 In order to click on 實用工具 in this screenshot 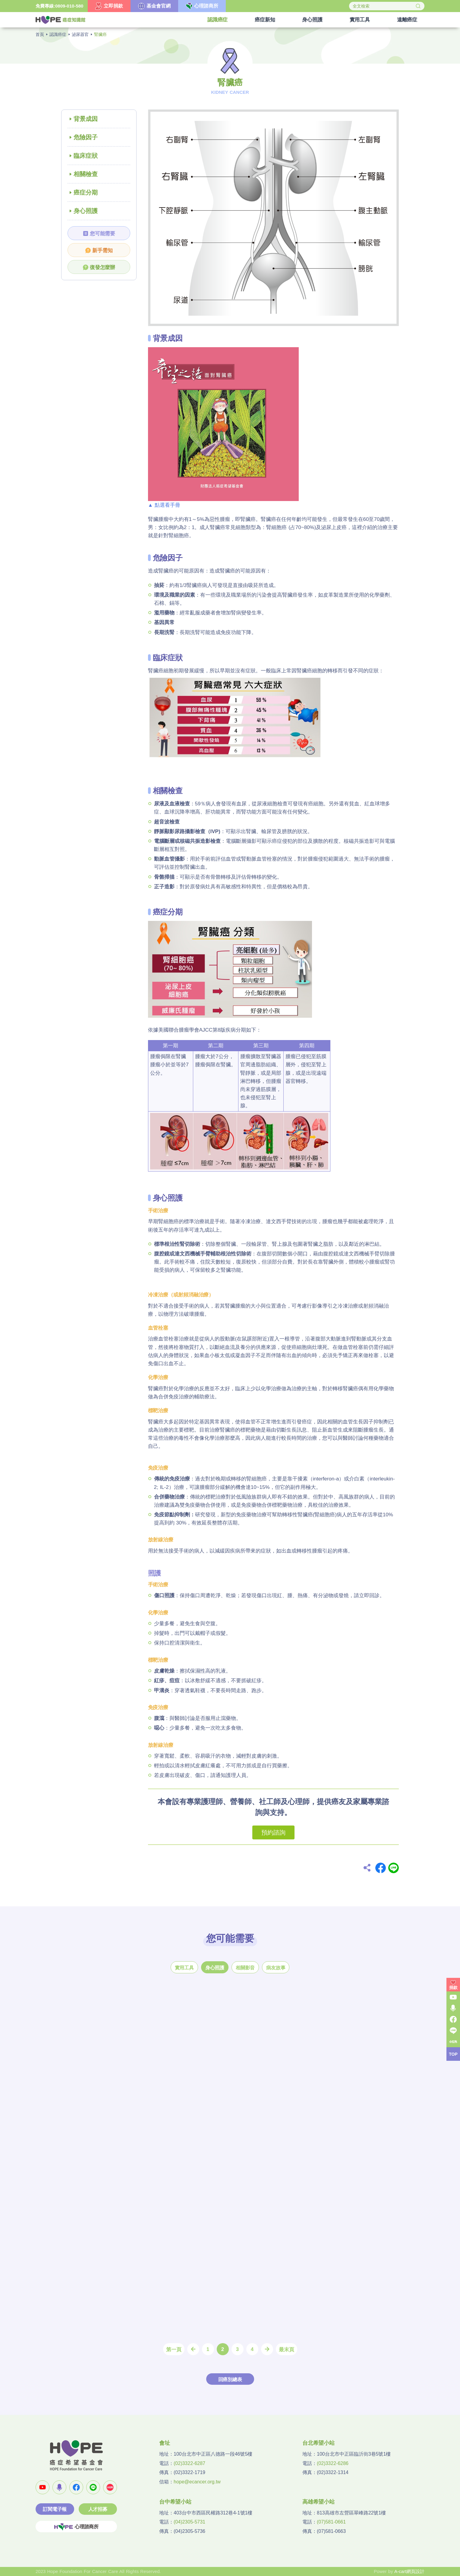, I will do `click(184, 1967)`.